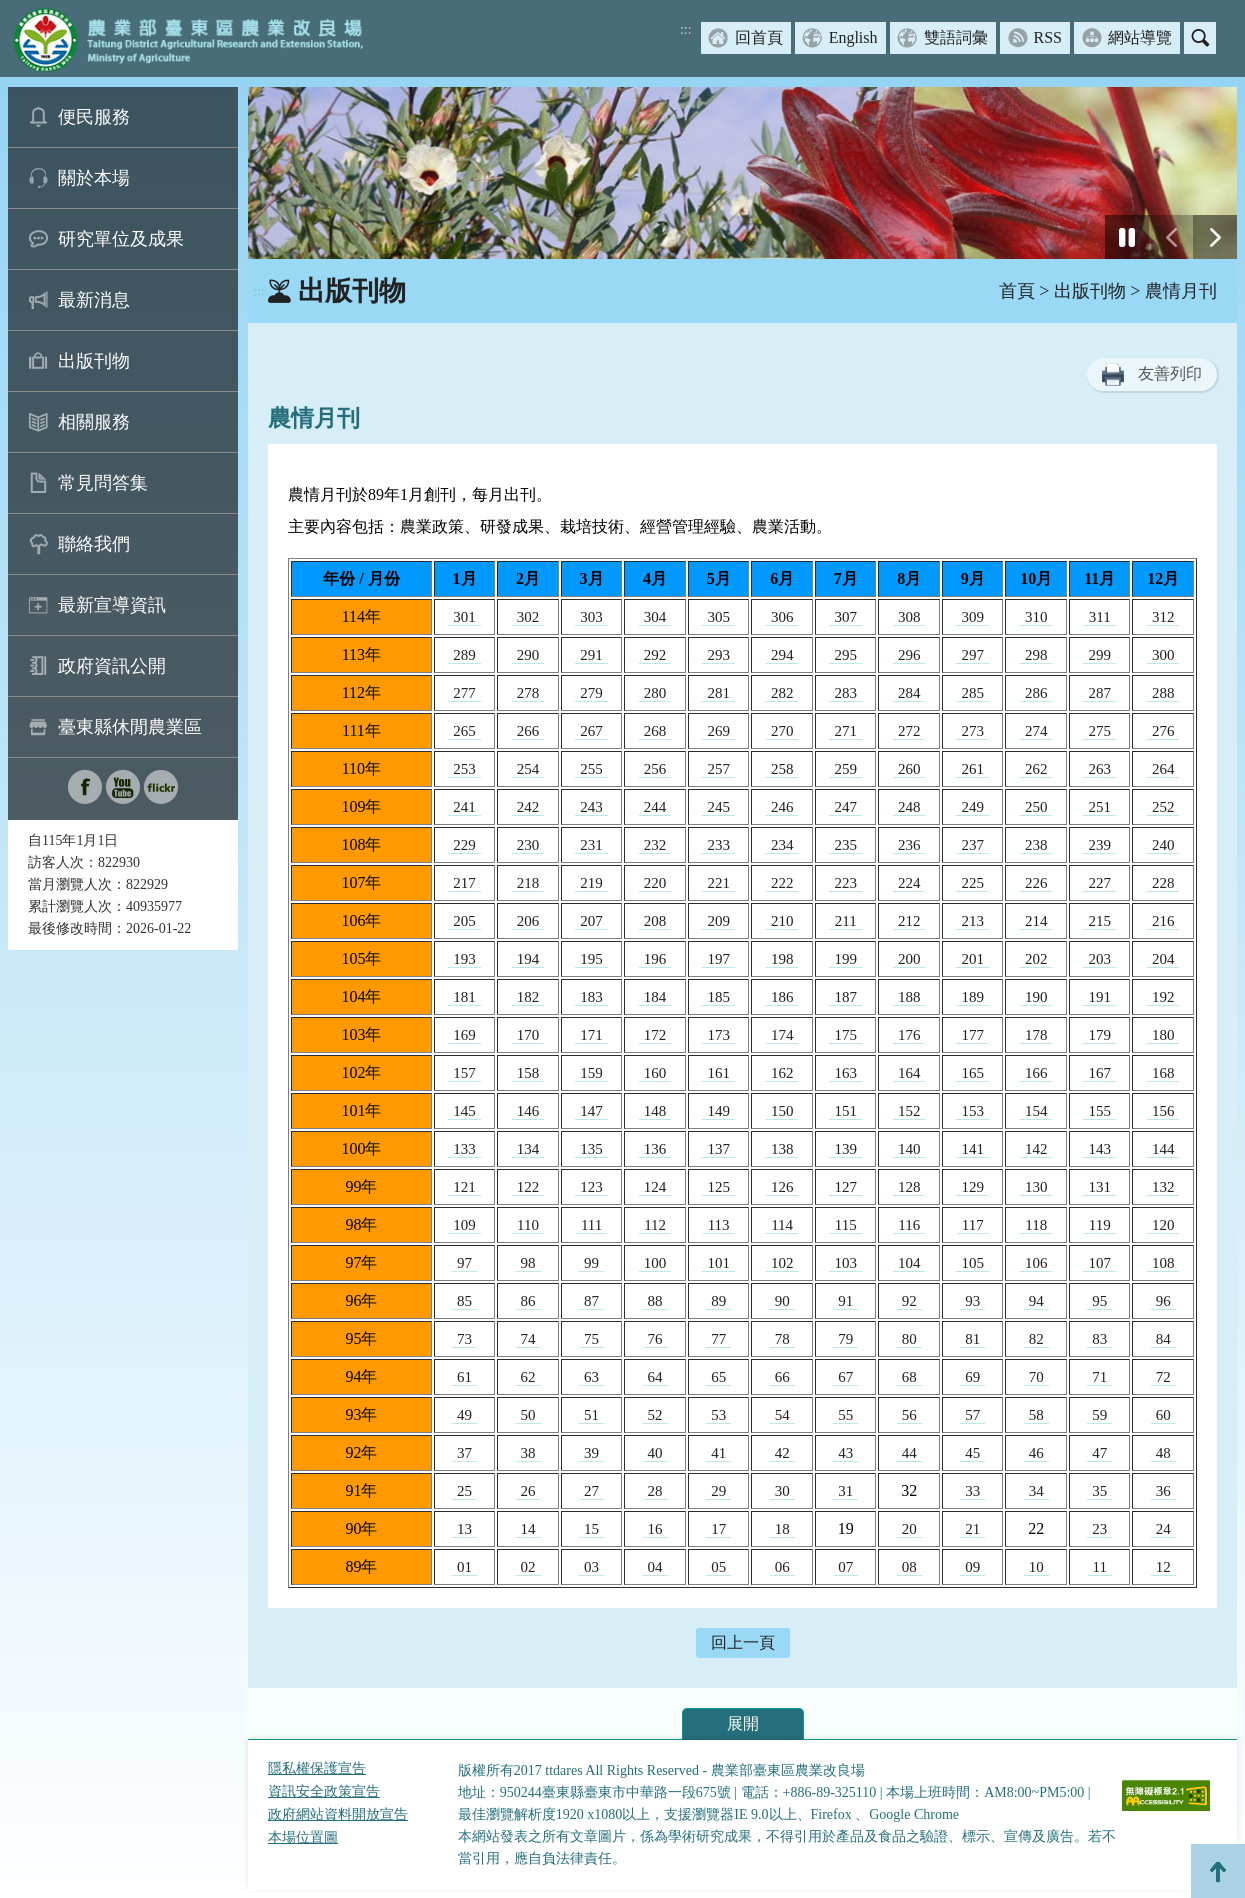  I want to click on 首頁, so click(1017, 291).